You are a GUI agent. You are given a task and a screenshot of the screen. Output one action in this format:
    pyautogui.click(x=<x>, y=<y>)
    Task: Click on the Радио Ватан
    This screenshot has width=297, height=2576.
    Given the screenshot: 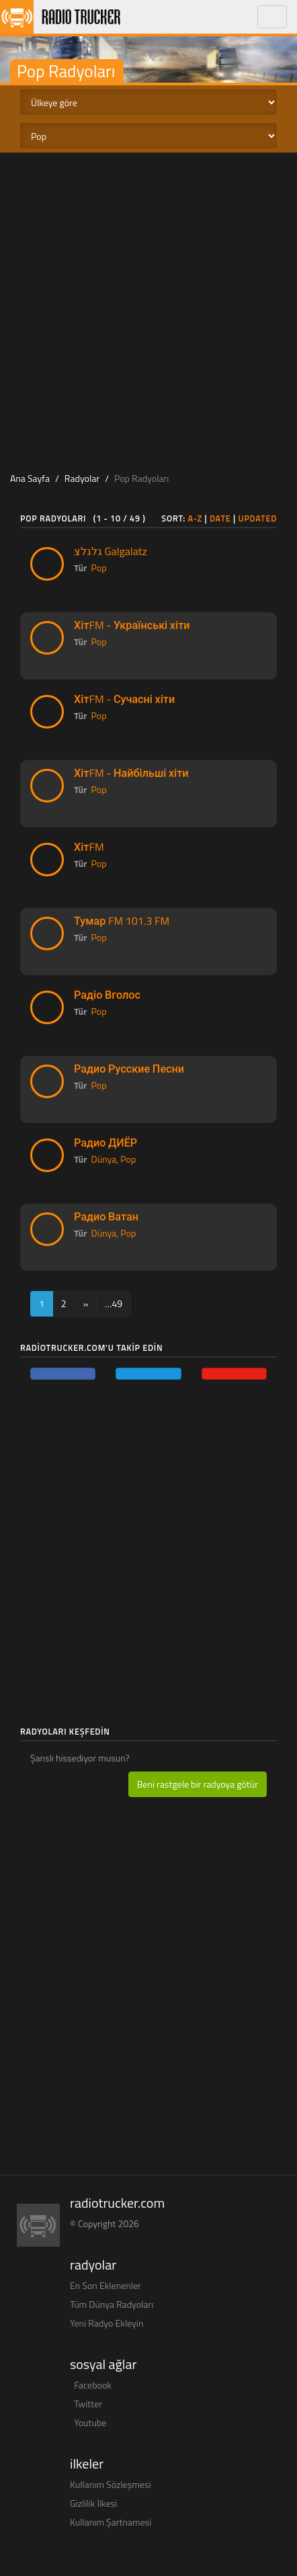 What is the action you would take?
    pyautogui.click(x=106, y=1216)
    